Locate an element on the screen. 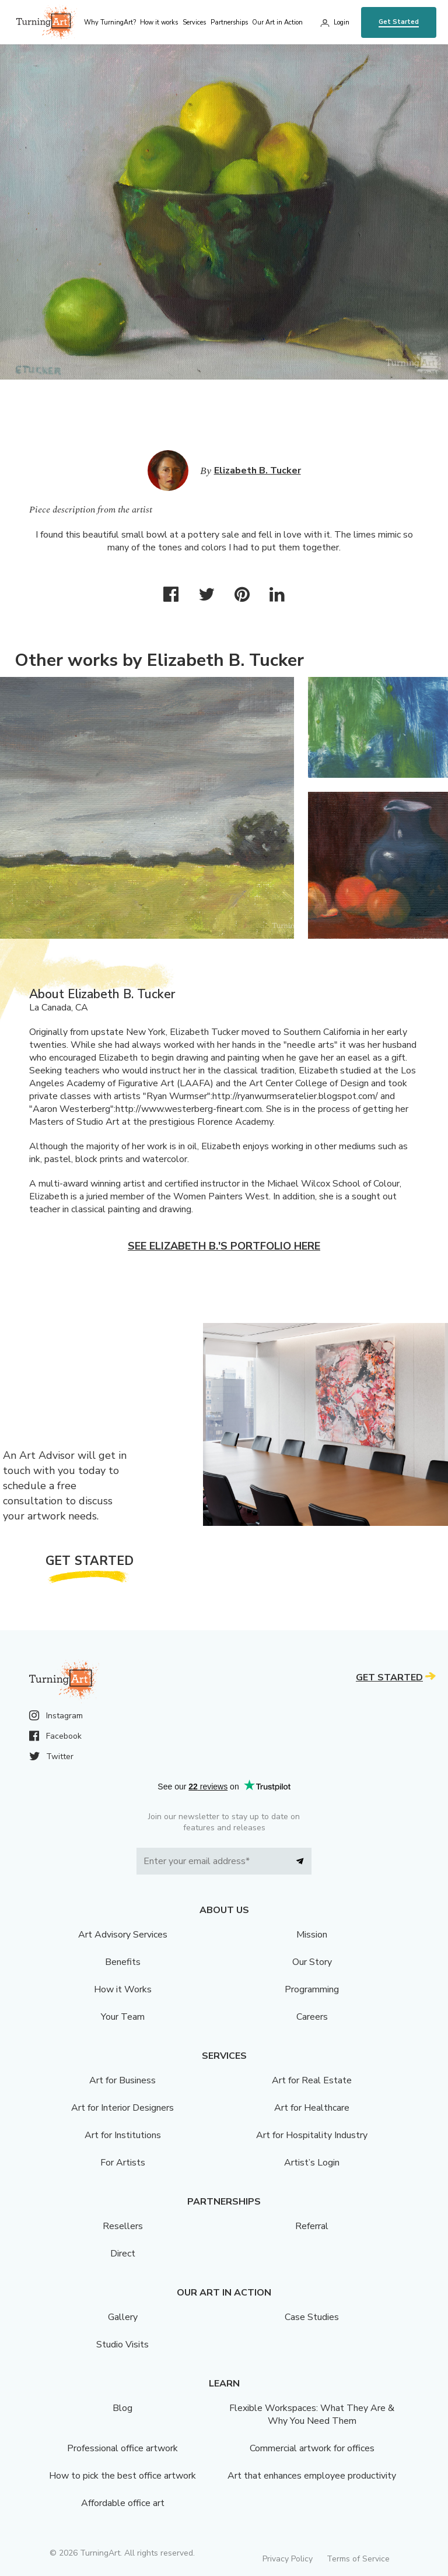 The height and width of the screenshot is (2576, 448). Get Started is located at coordinates (399, 21).